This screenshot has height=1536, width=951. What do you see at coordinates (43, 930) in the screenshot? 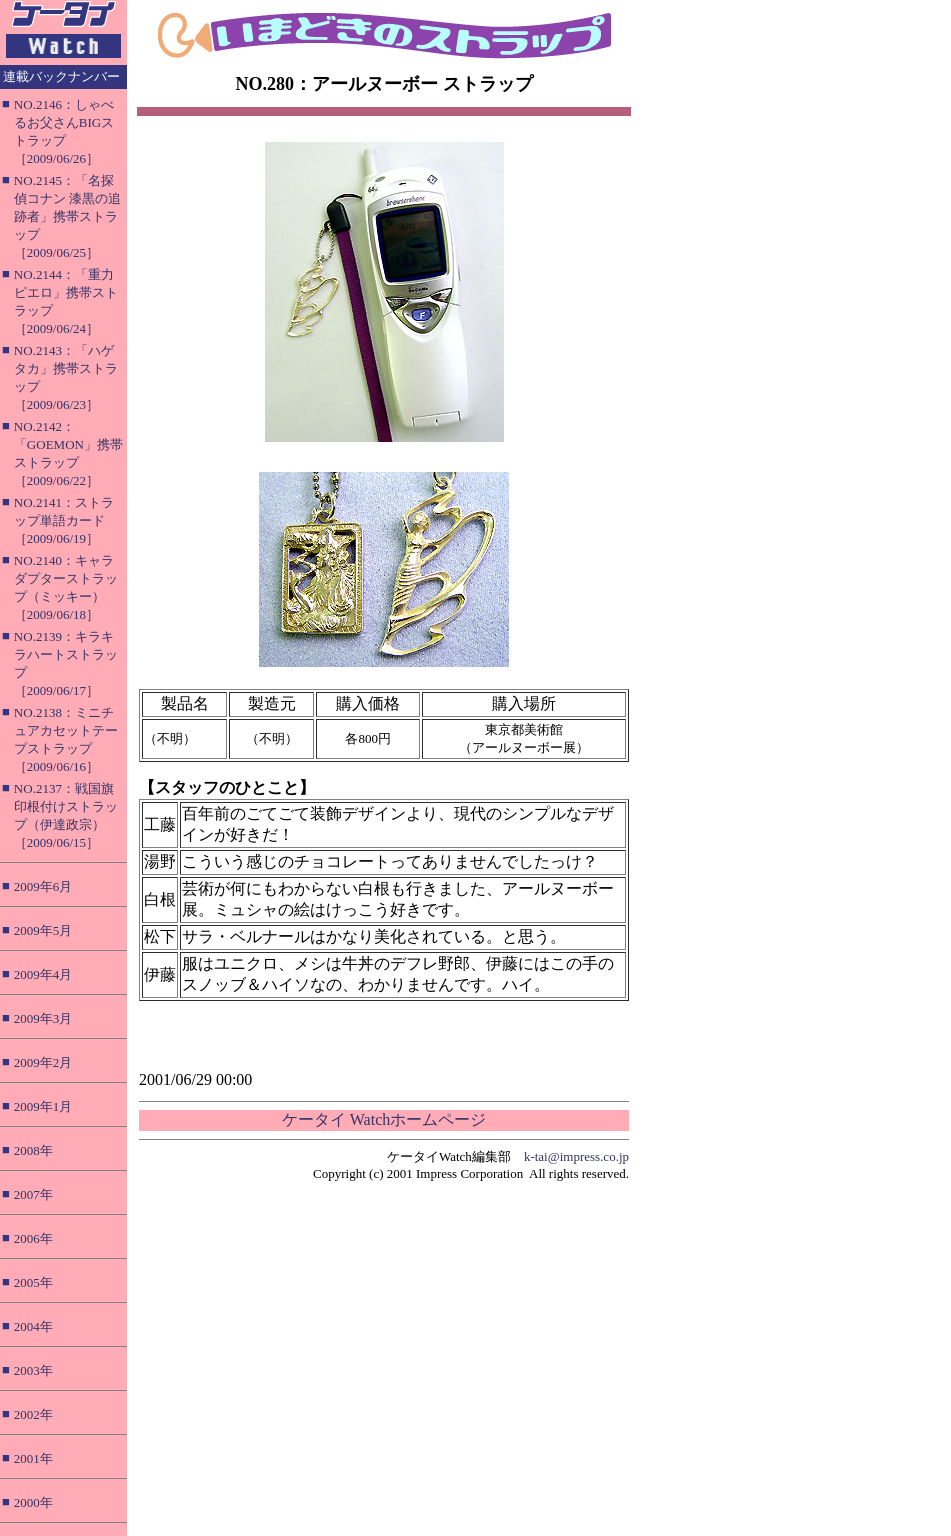
I see `2009年5月` at bounding box center [43, 930].